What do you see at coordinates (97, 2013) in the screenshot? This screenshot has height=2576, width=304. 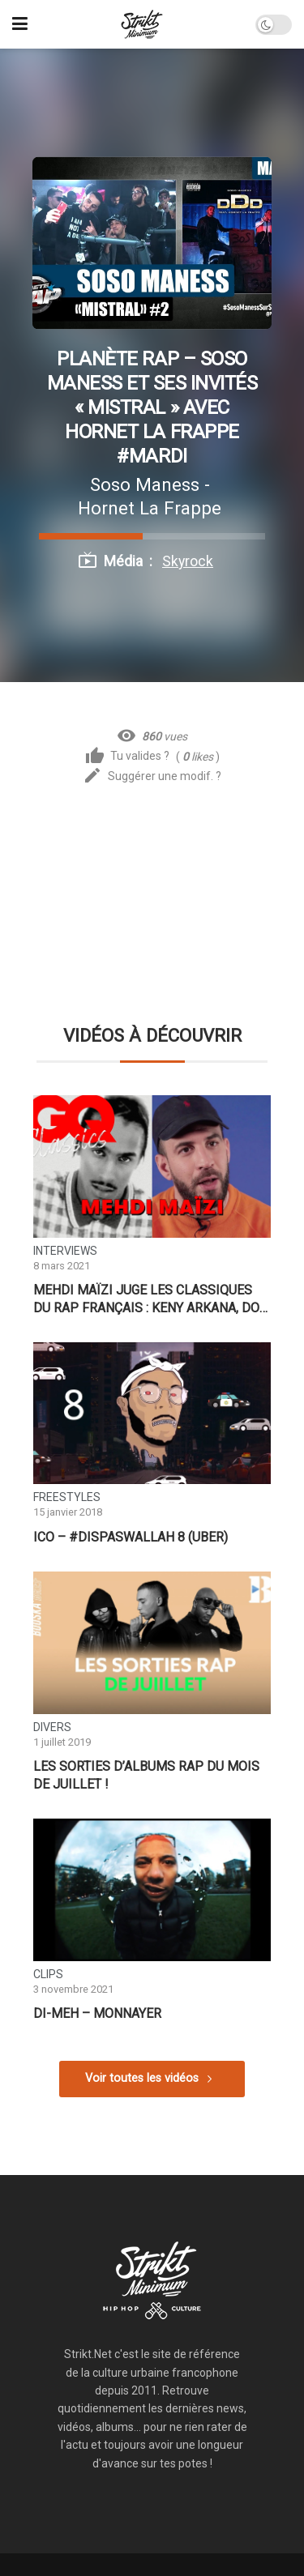 I see `DI-MEH – Monnayer` at bounding box center [97, 2013].